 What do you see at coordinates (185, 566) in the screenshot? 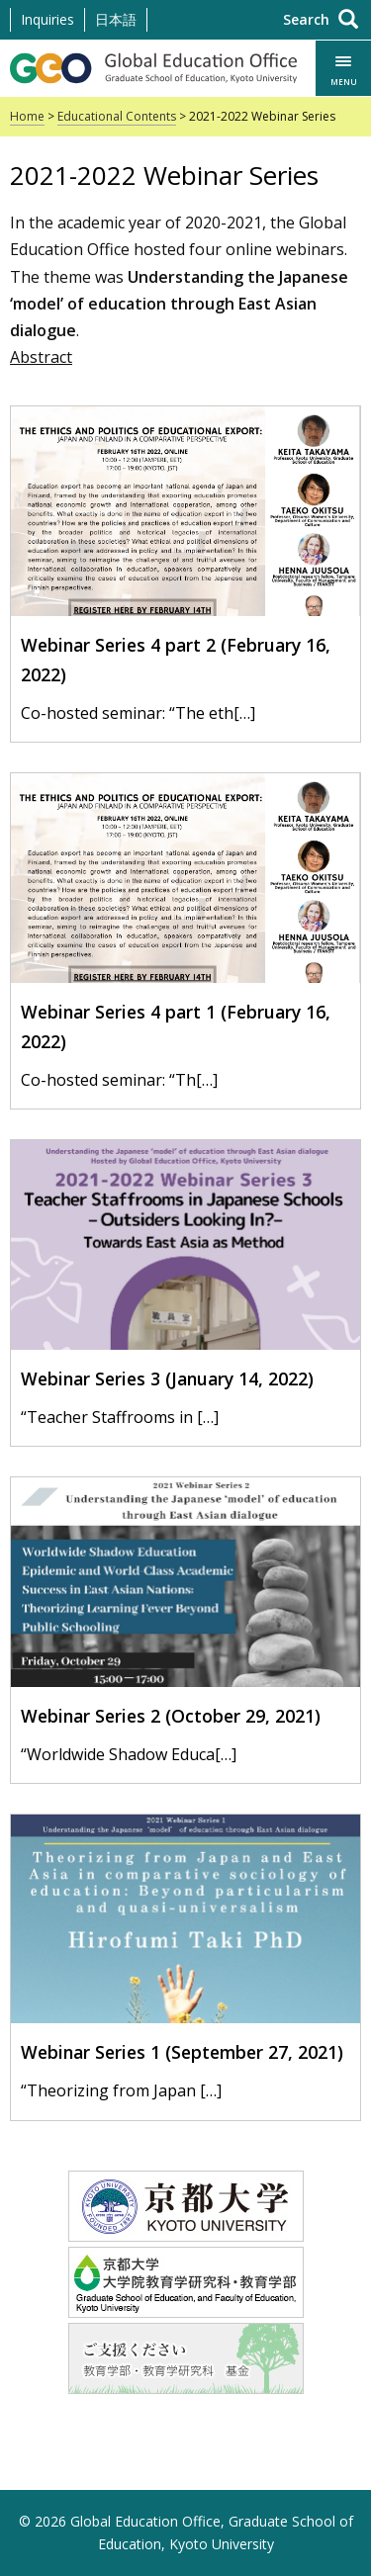
I see `[Webinar Series 4 part 2 (February 16, 2022)]` at bounding box center [185, 566].